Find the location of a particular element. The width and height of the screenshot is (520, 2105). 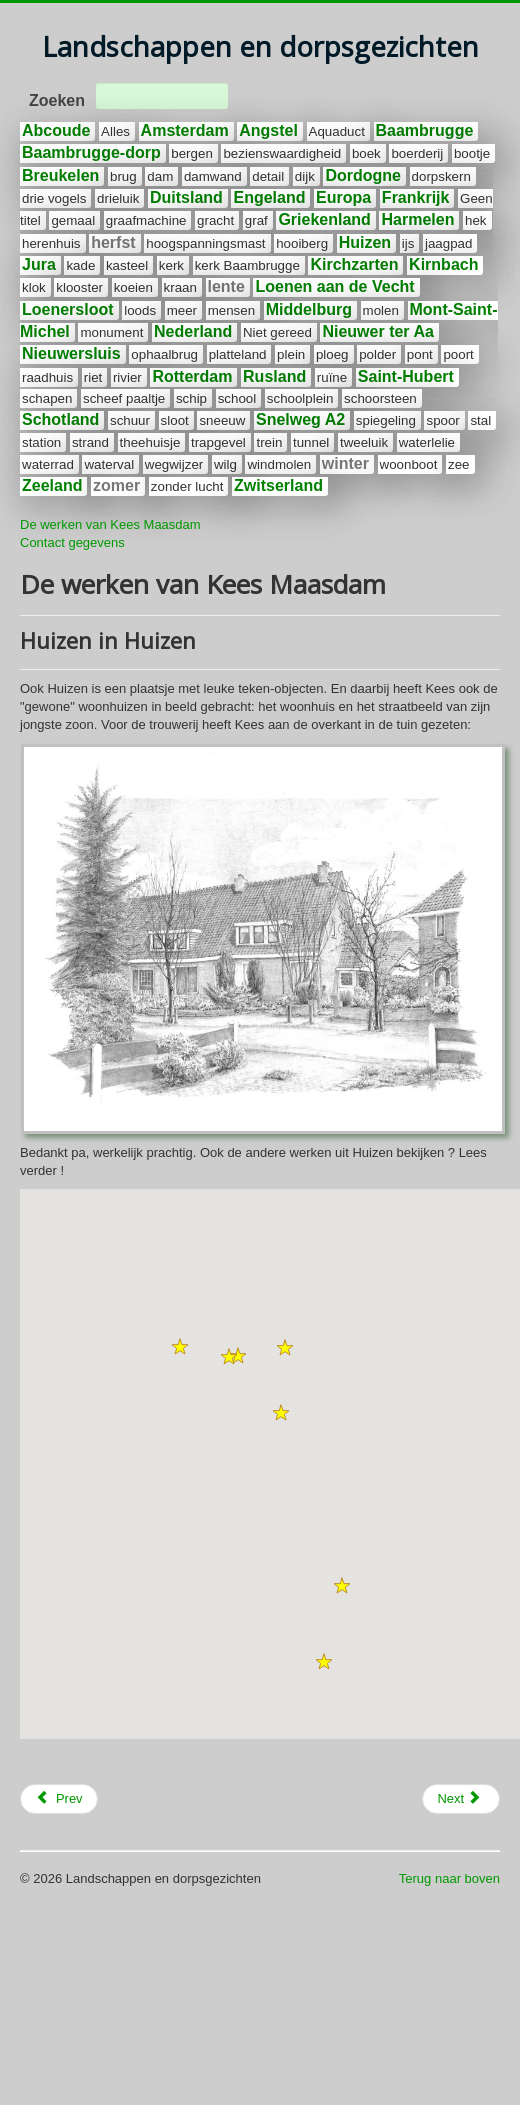

wegwijzer is located at coordinates (174, 464).